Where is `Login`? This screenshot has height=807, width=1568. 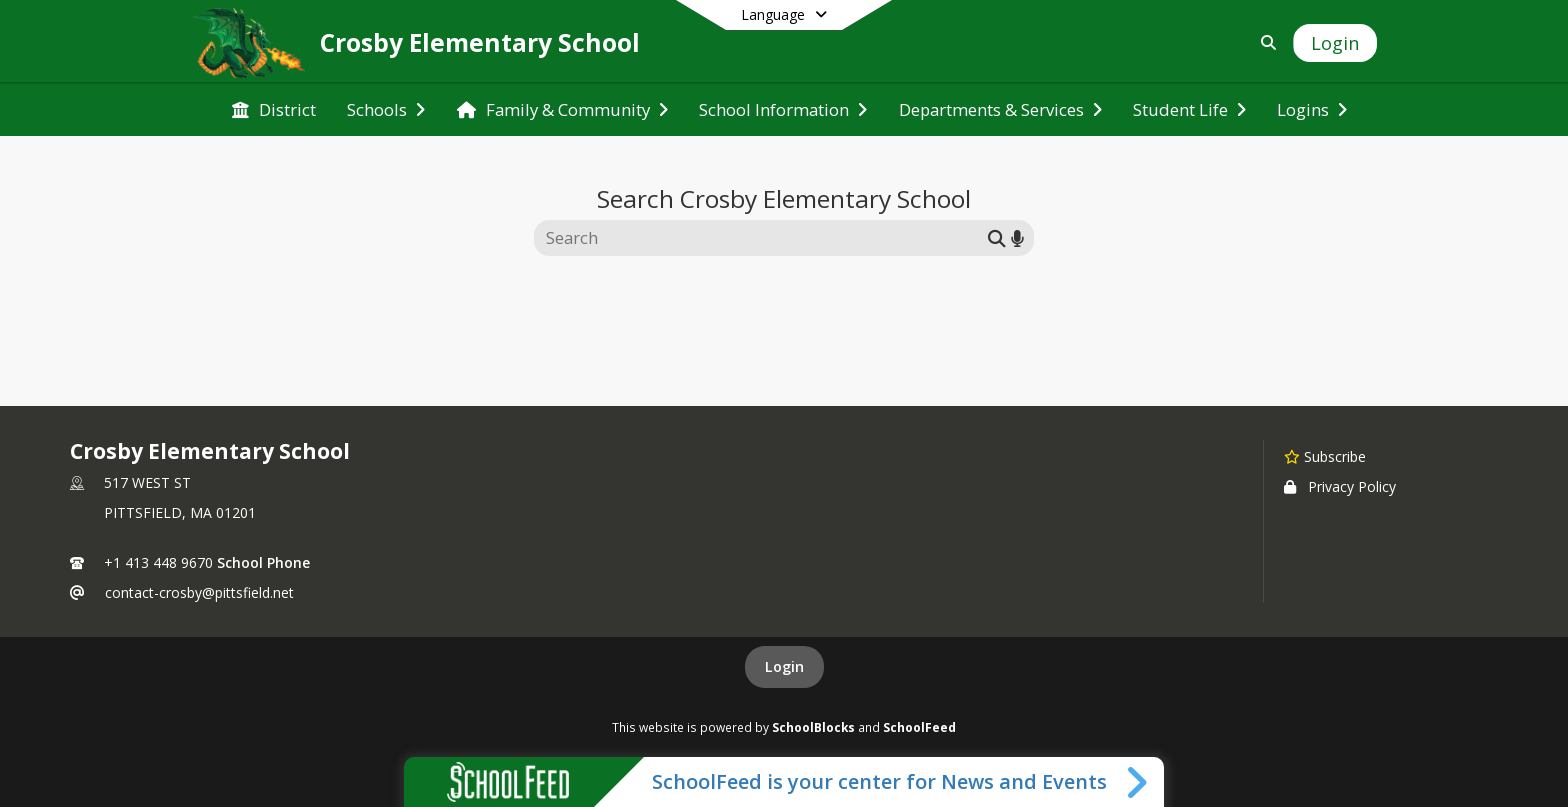
Login is located at coordinates (784, 666).